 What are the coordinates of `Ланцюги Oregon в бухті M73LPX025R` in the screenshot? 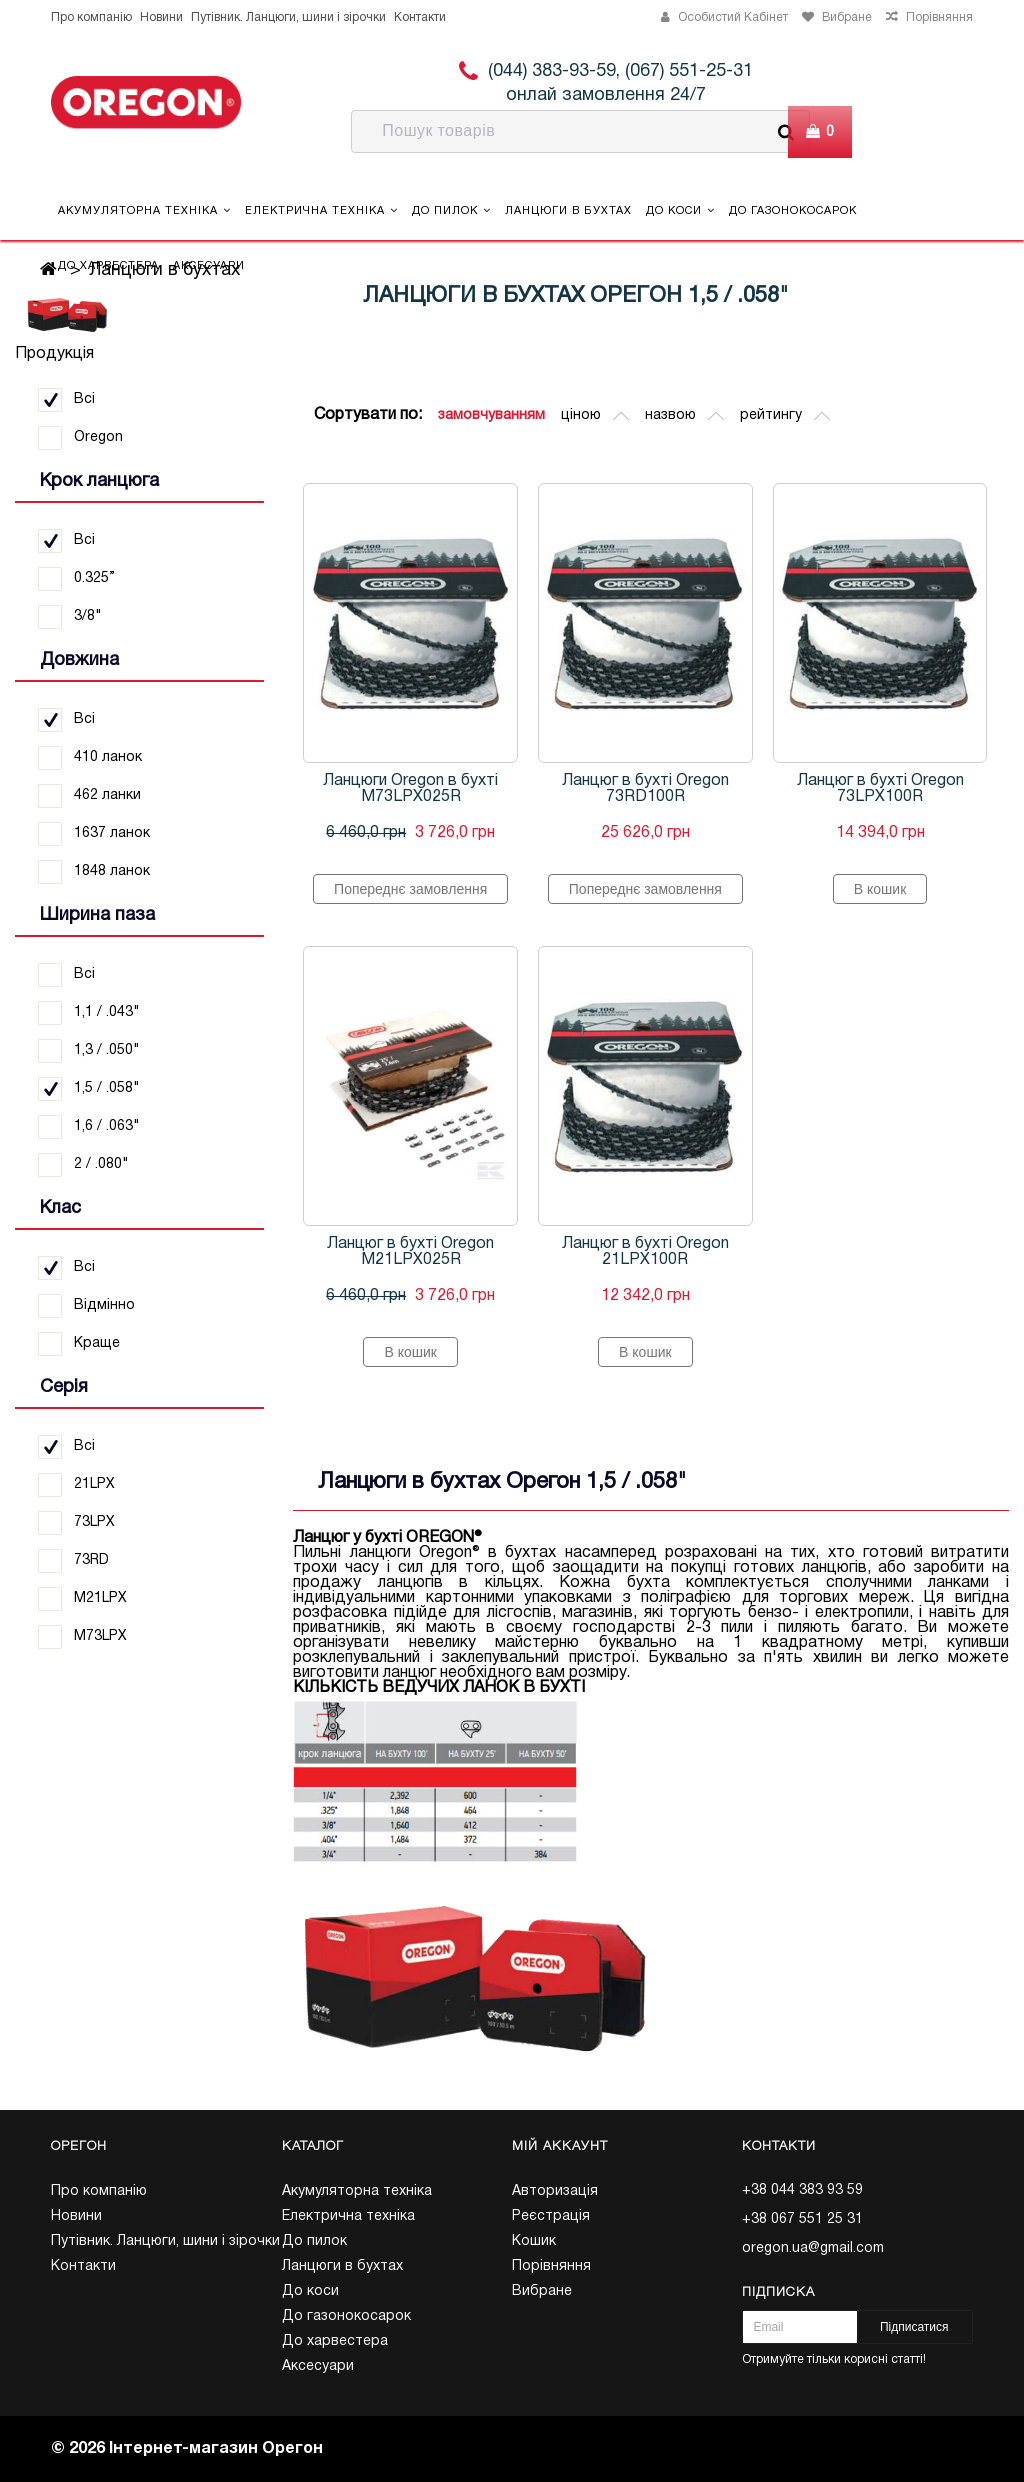 It's located at (410, 789).